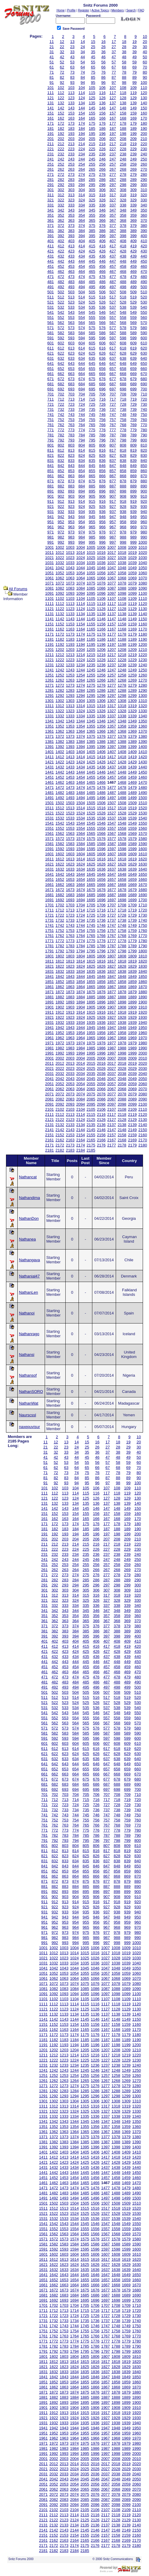 The width and height of the screenshot is (149, 2576). Describe the element at coordinates (122, 614) in the screenshot. I see `1138` at that location.